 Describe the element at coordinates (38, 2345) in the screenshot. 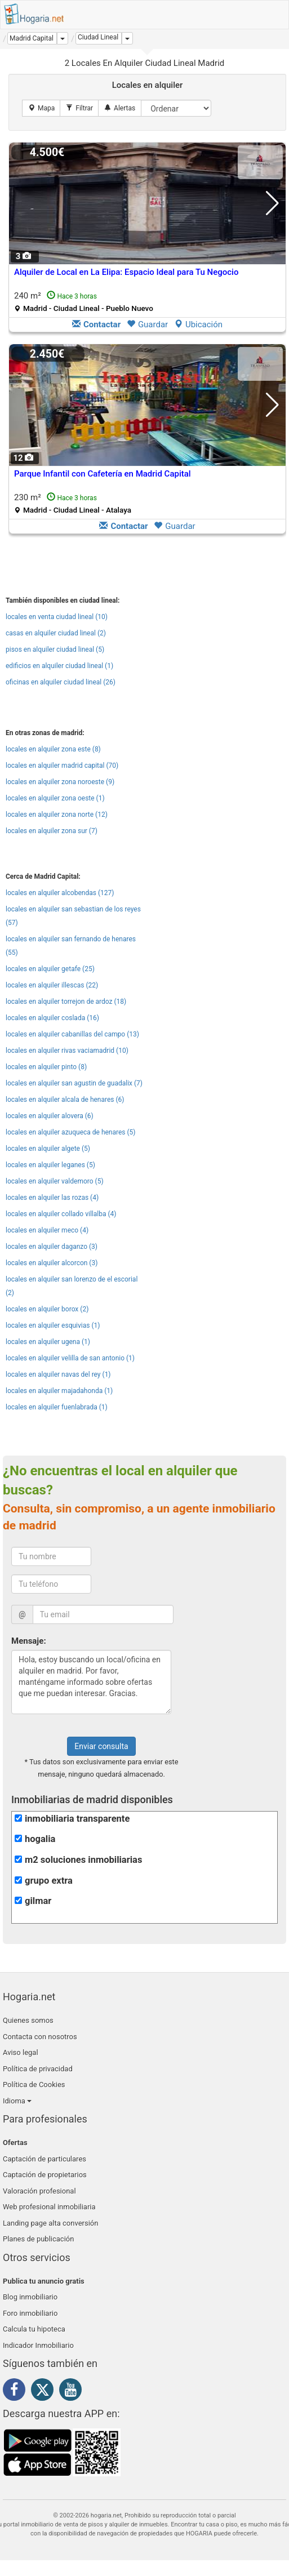

I see `Indicador Inmobiliario` at that location.